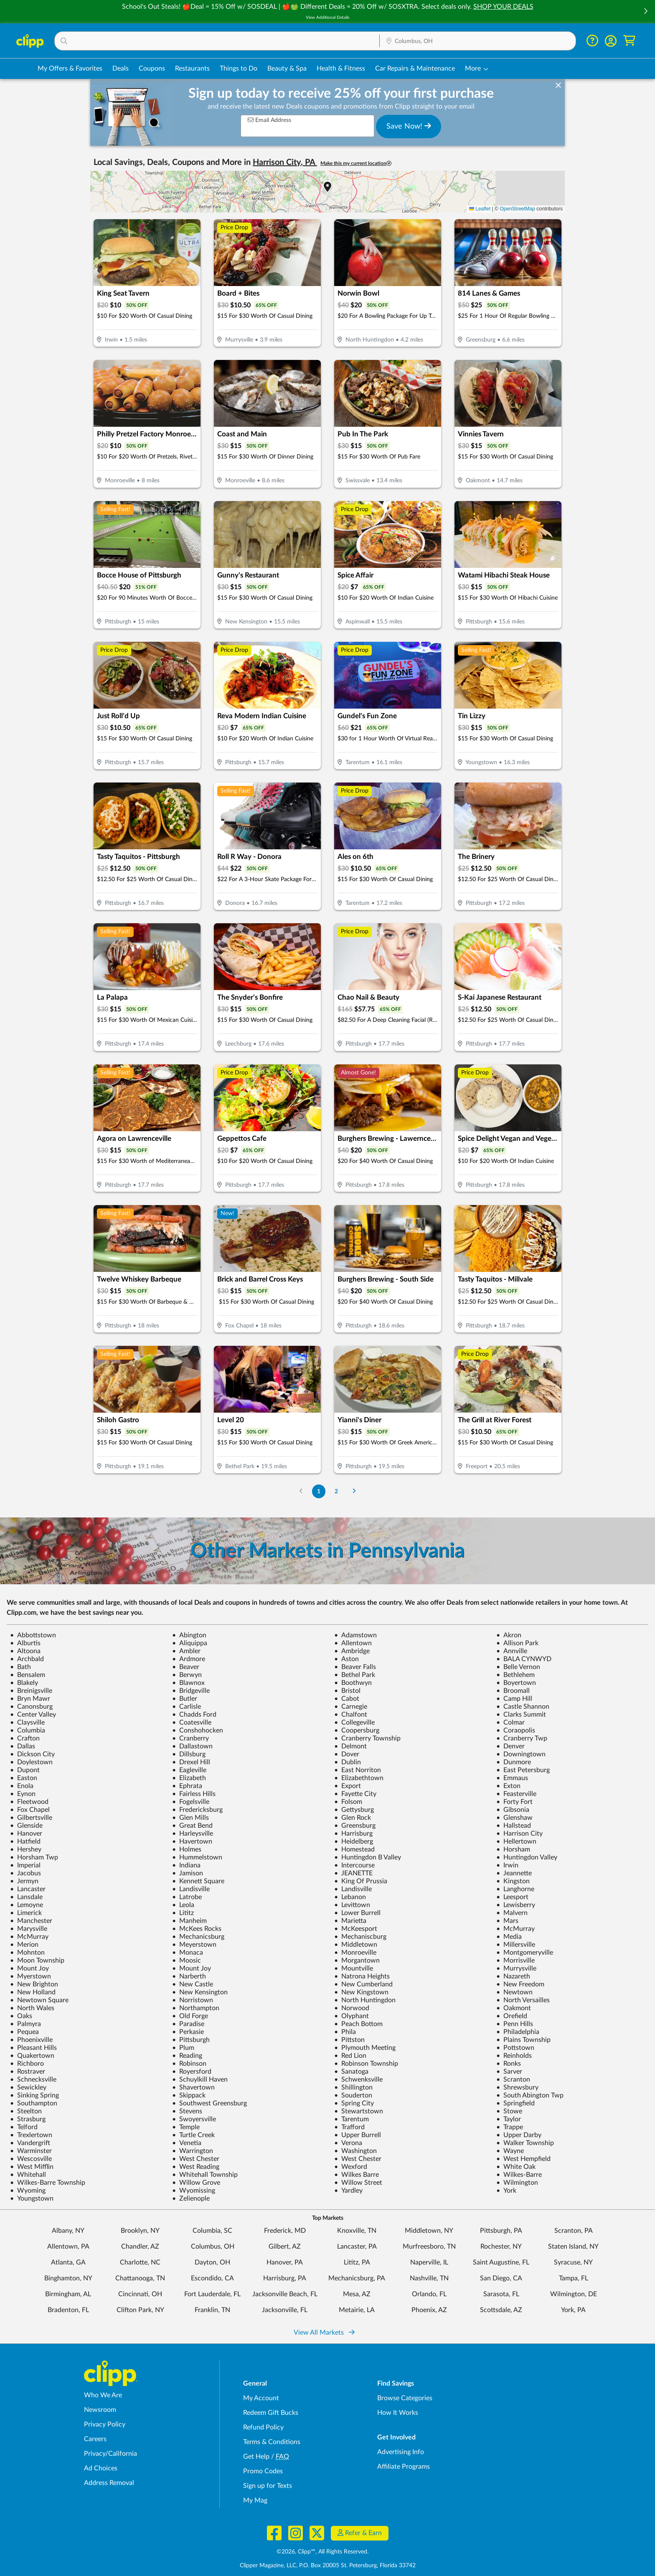 The image size is (655, 2576). What do you see at coordinates (501, 2278) in the screenshot?
I see `San Diego, CA` at bounding box center [501, 2278].